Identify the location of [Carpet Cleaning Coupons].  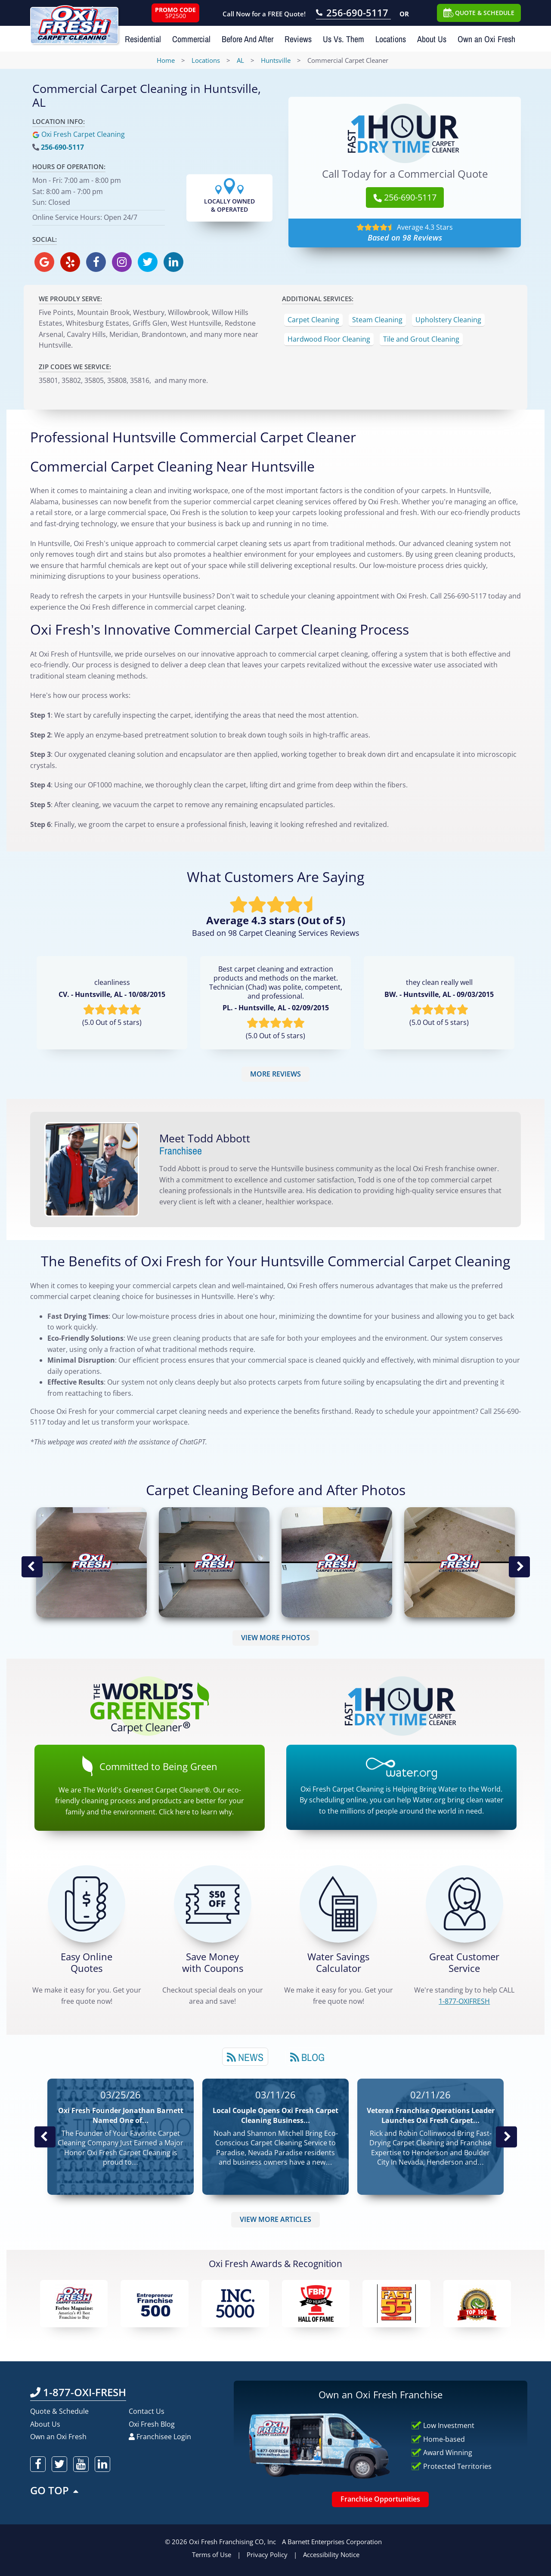
(212, 1904).